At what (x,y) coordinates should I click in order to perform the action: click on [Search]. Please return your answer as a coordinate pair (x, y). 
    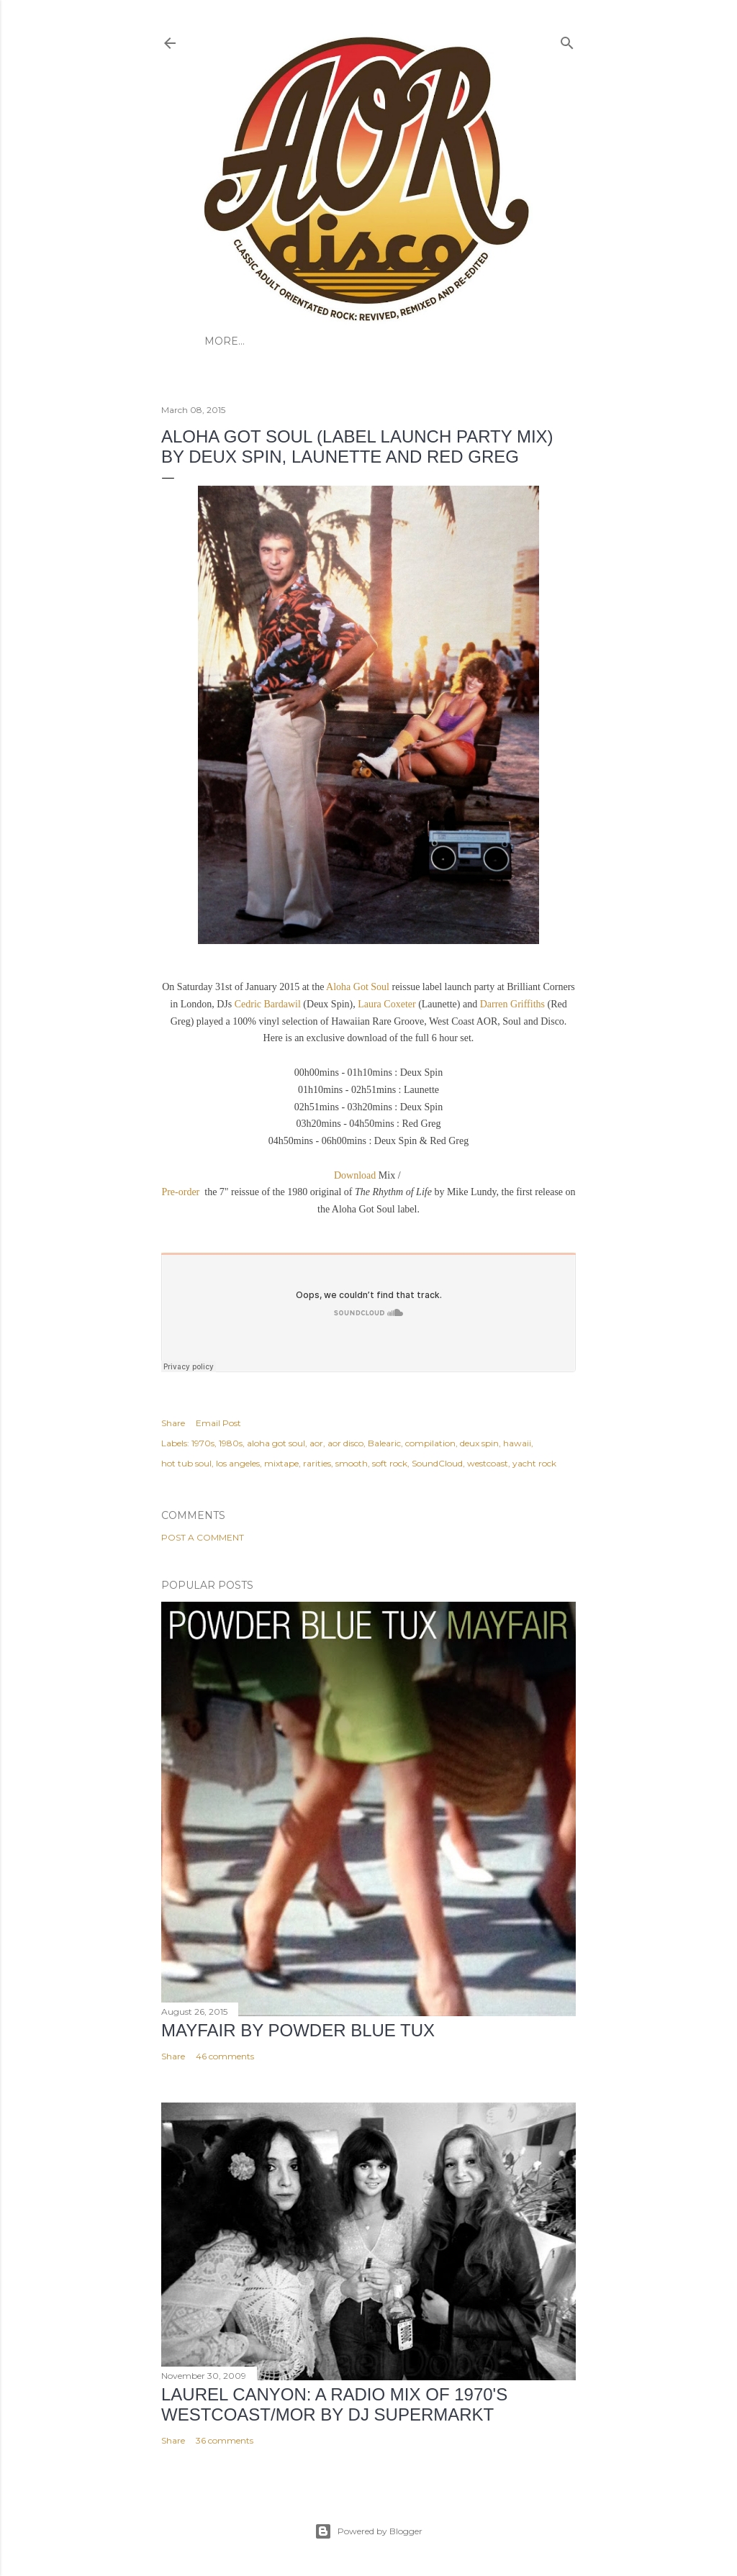
    Looking at the image, I should click on (567, 40).